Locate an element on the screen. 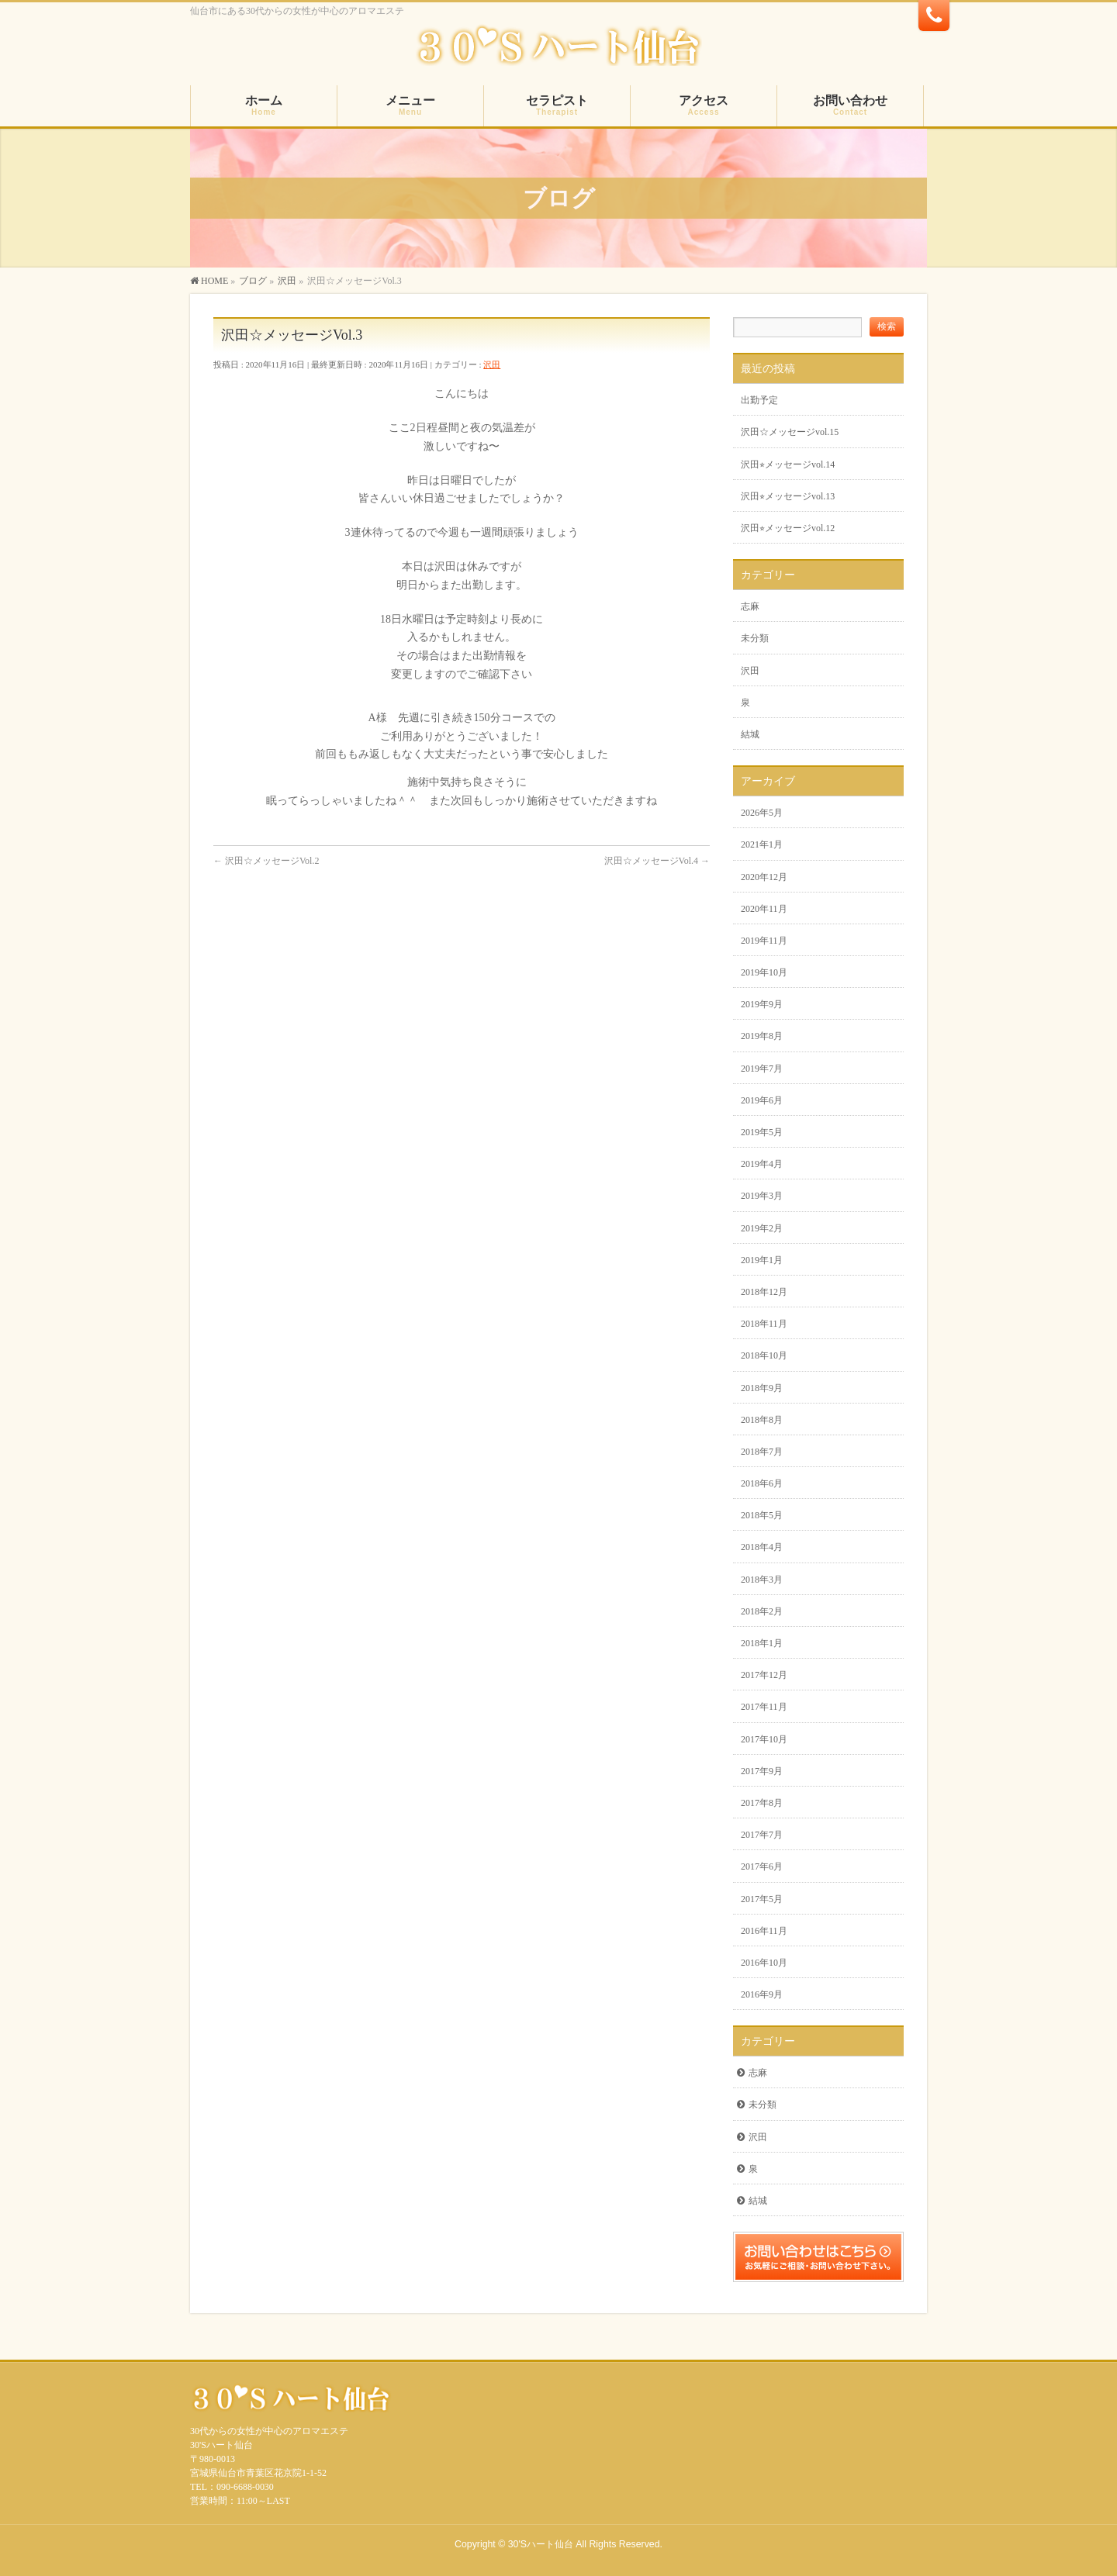 This screenshot has height=2576, width=1117. 2019年1月 is located at coordinates (762, 1260).